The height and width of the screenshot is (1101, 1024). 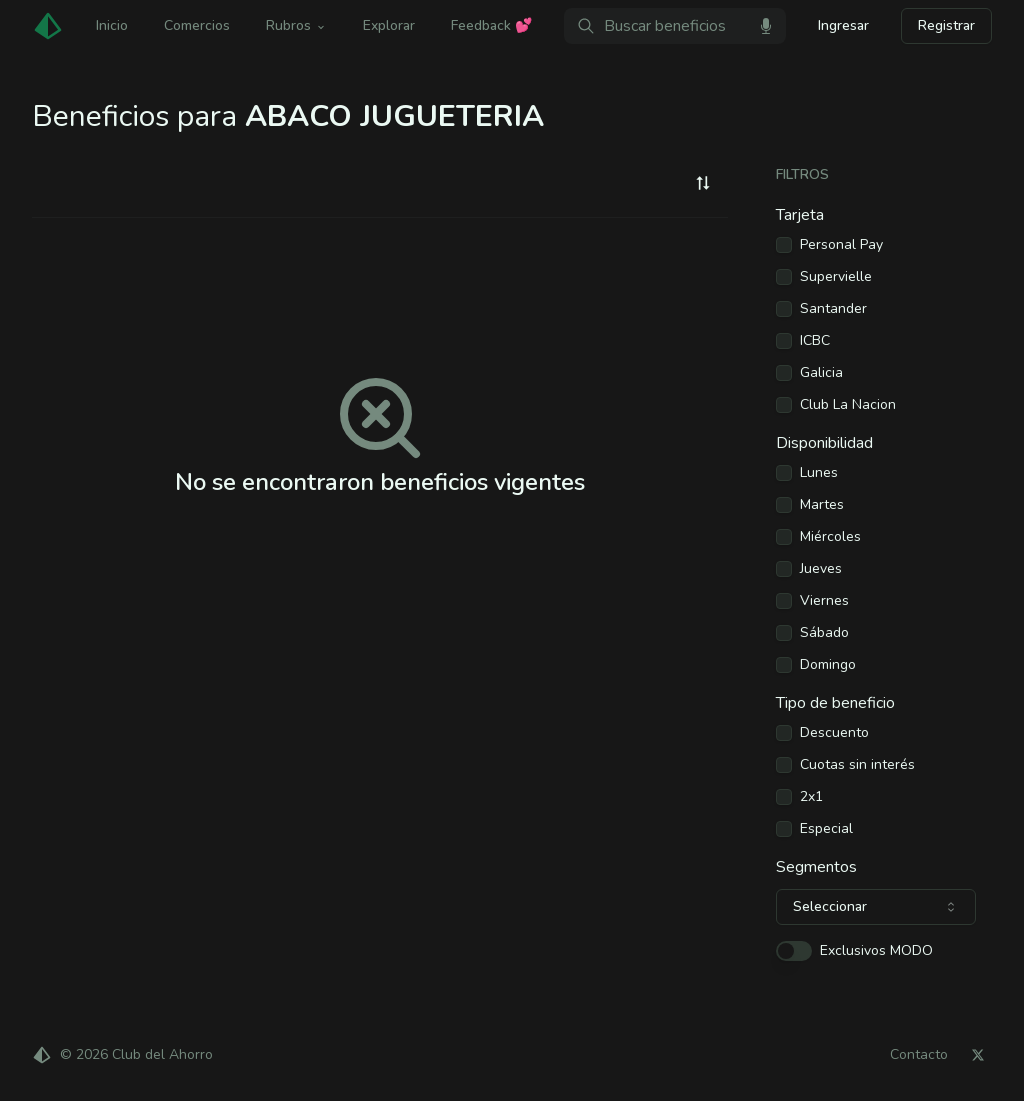 What do you see at coordinates (815, 341) in the screenshot?
I see `ICBC` at bounding box center [815, 341].